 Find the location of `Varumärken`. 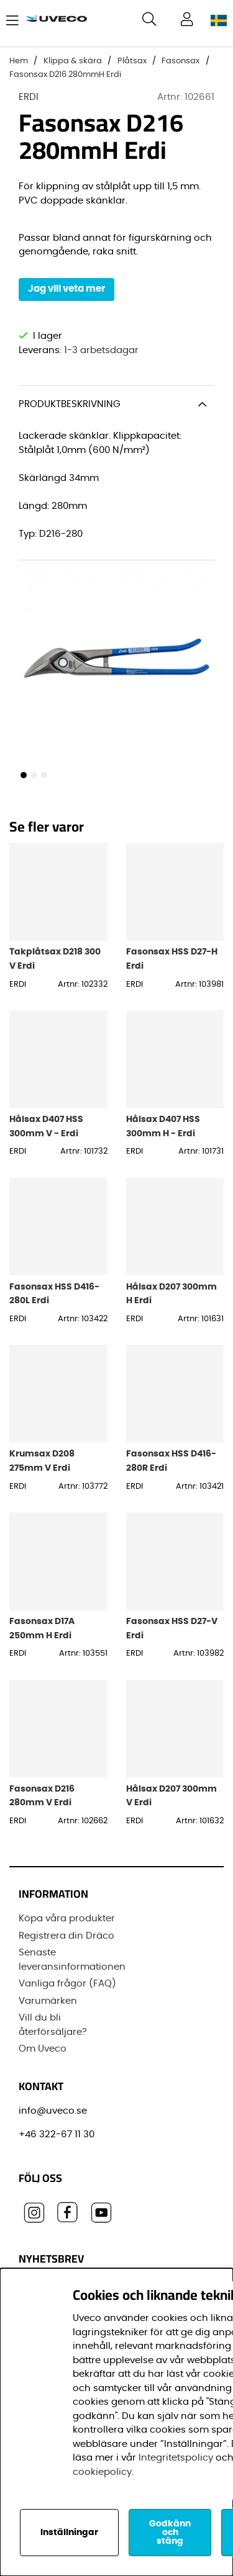

Varumärken is located at coordinates (48, 2001).